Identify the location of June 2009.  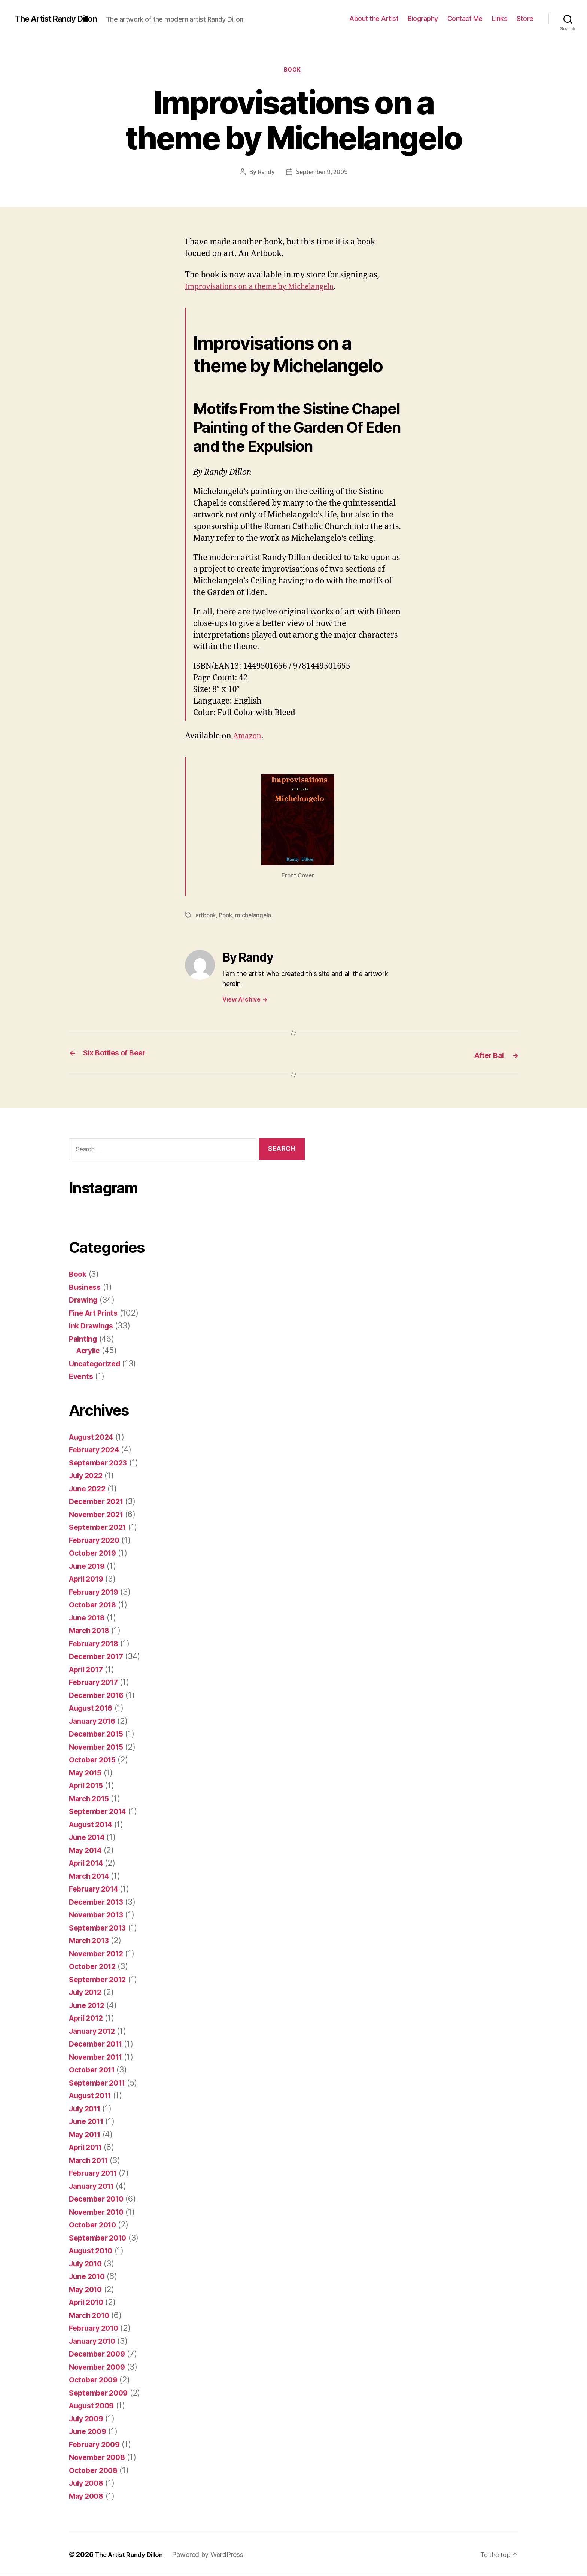
(89, 2431).